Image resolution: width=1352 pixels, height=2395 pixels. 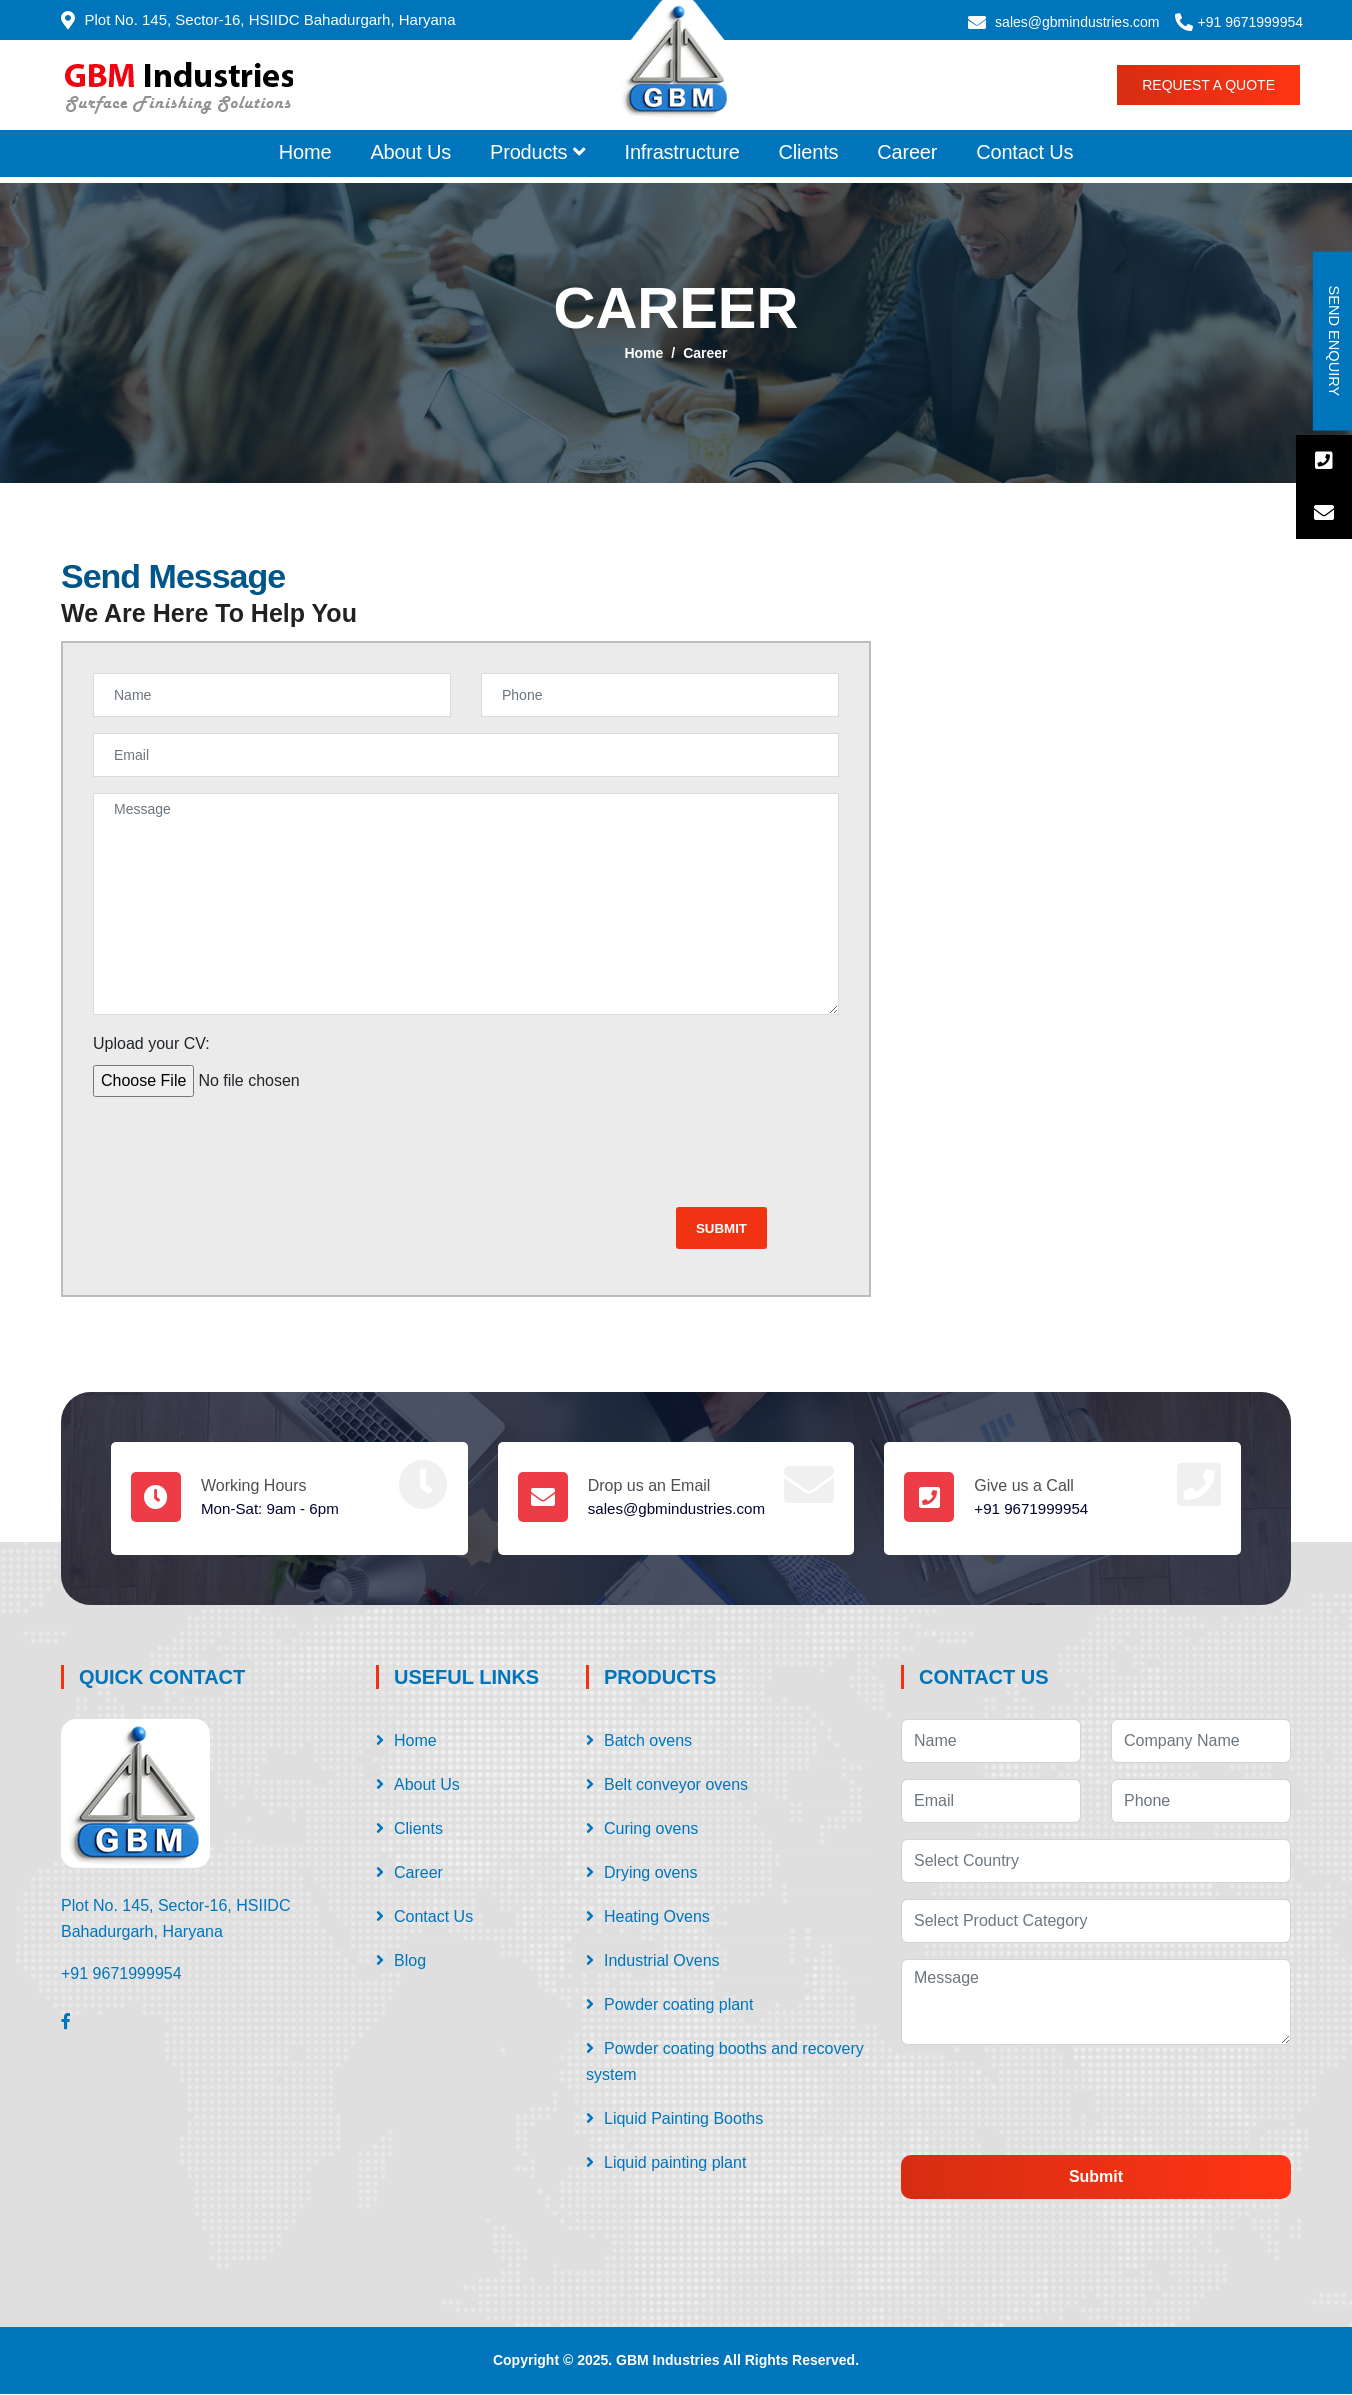 What do you see at coordinates (1077, 22) in the screenshot?
I see `sales@gbmindustries.com` at bounding box center [1077, 22].